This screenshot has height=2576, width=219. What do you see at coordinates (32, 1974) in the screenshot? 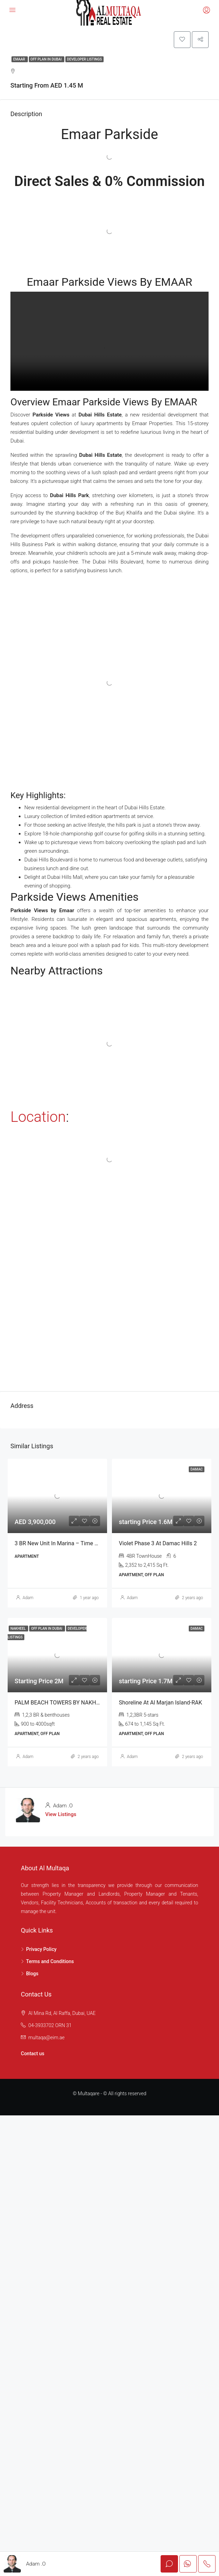
I see `Blogs` at bounding box center [32, 1974].